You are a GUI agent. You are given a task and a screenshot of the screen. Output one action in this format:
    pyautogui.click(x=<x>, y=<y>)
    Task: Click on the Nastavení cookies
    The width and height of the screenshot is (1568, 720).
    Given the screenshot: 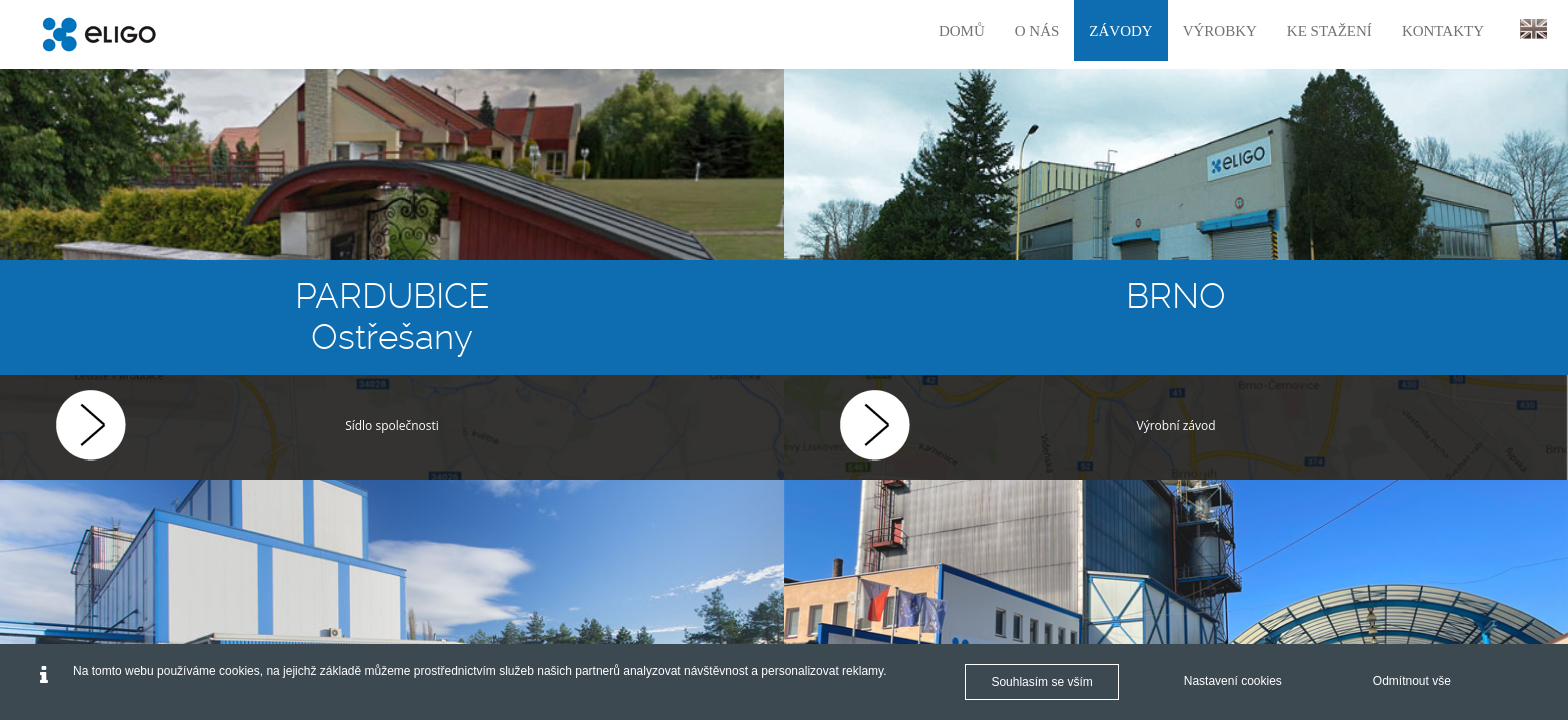 What is the action you would take?
    pyautogui.click(x=1233, y=681)
    